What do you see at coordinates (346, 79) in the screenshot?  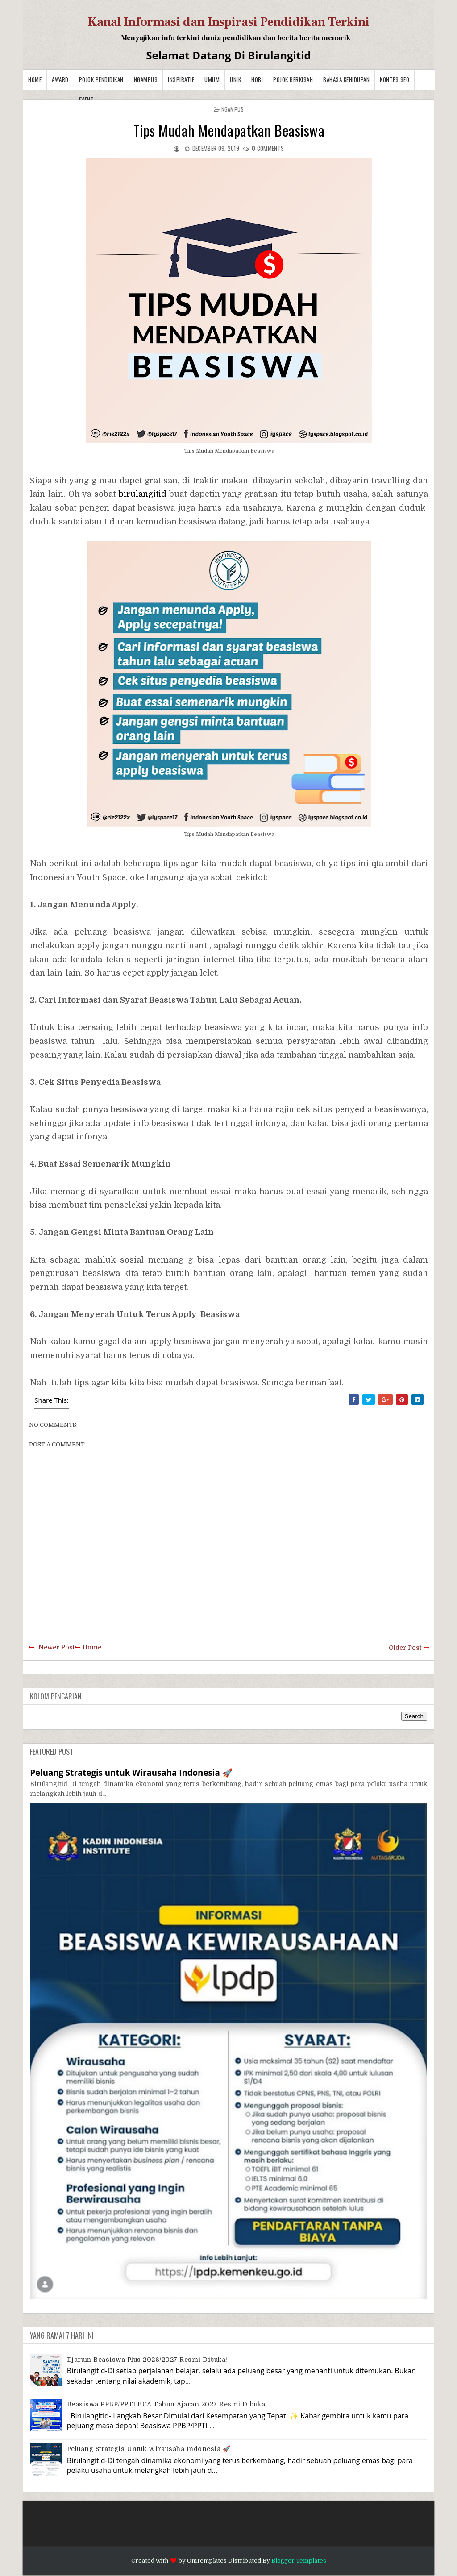 I see `BAHASA KEHIDUPAN` at bounding box center [346, 79].